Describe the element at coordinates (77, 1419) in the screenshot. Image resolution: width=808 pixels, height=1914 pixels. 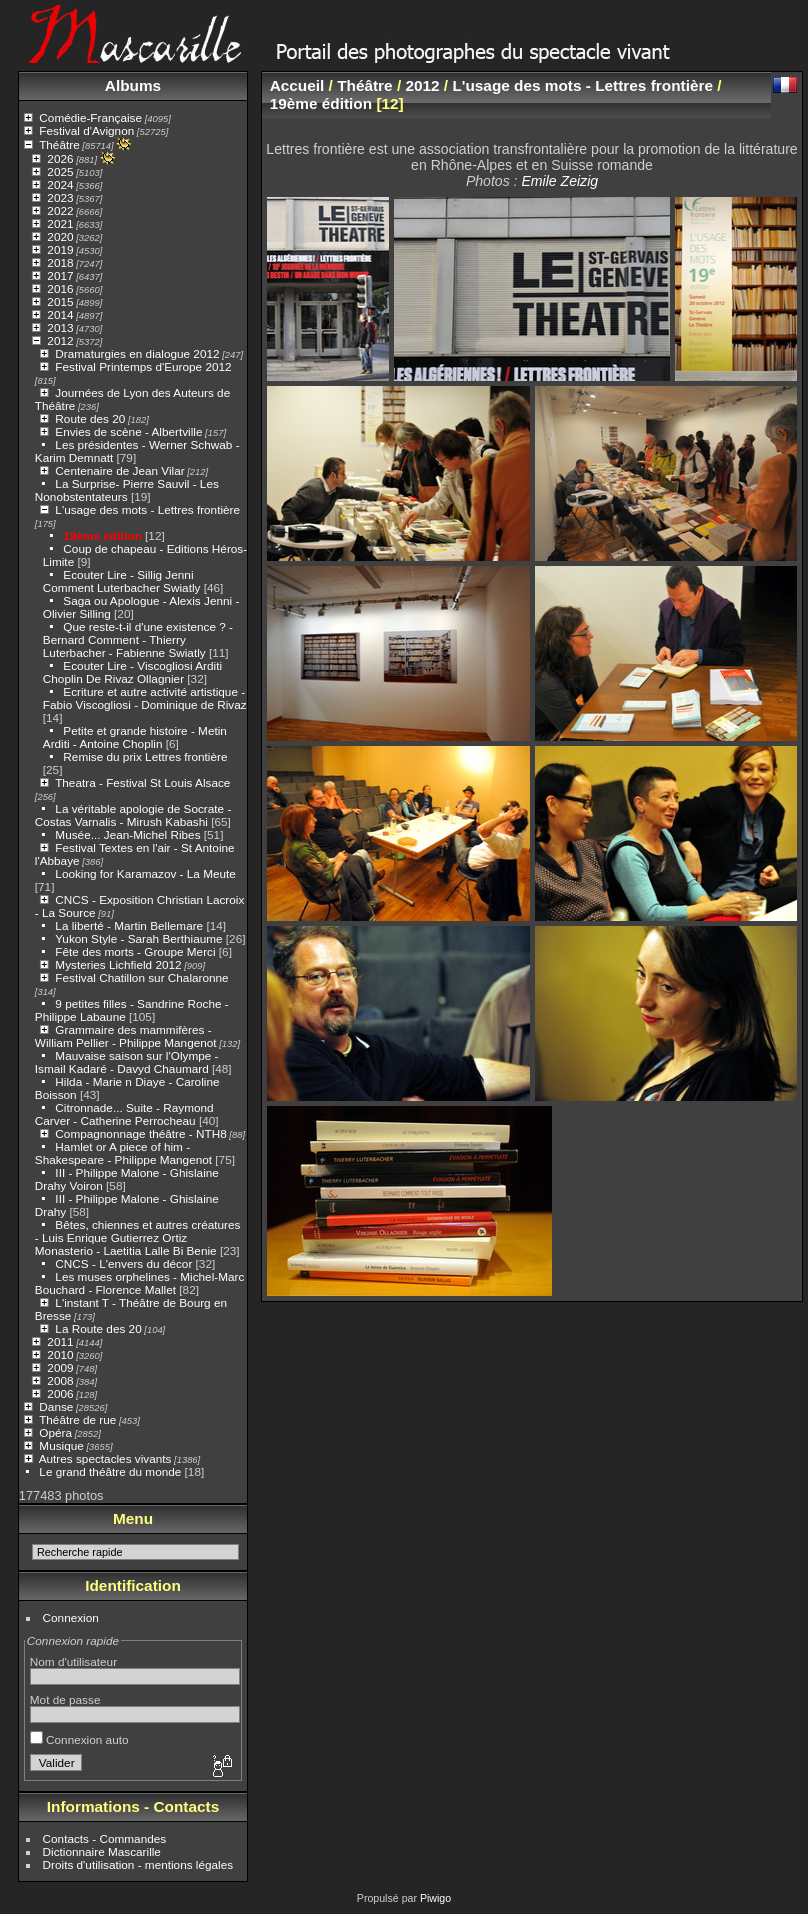
I see `Théâtre de rue` at that location.